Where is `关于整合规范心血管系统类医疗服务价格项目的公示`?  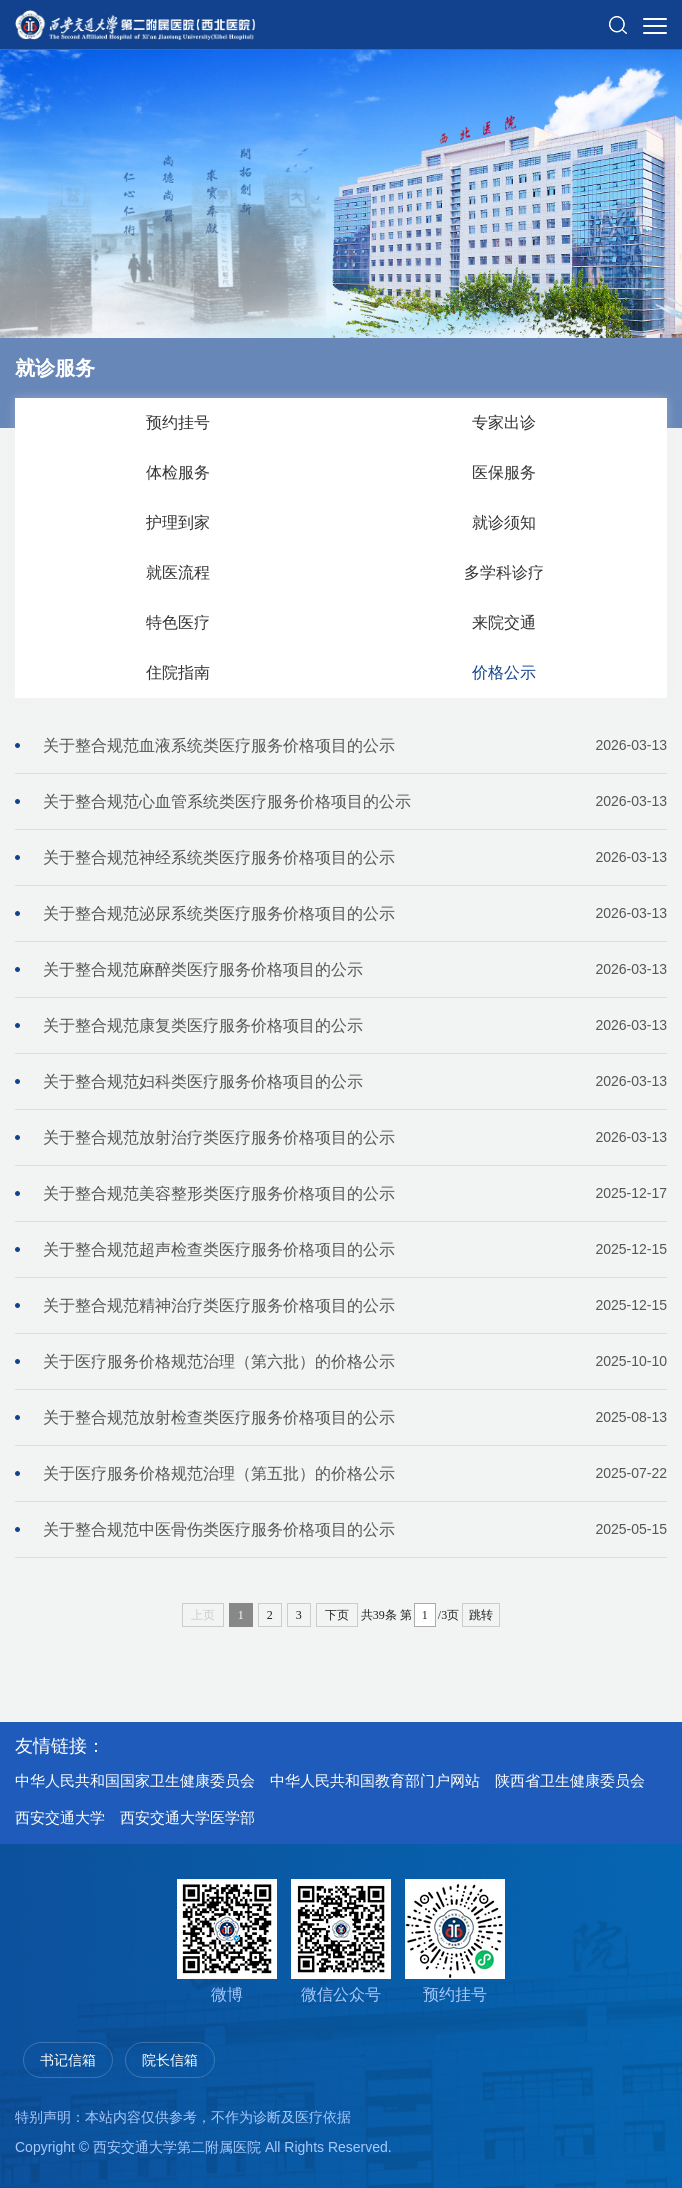 关于整合规范心血管系统类医疗服务价格项目的公示 is located at coordinates (355, 801).